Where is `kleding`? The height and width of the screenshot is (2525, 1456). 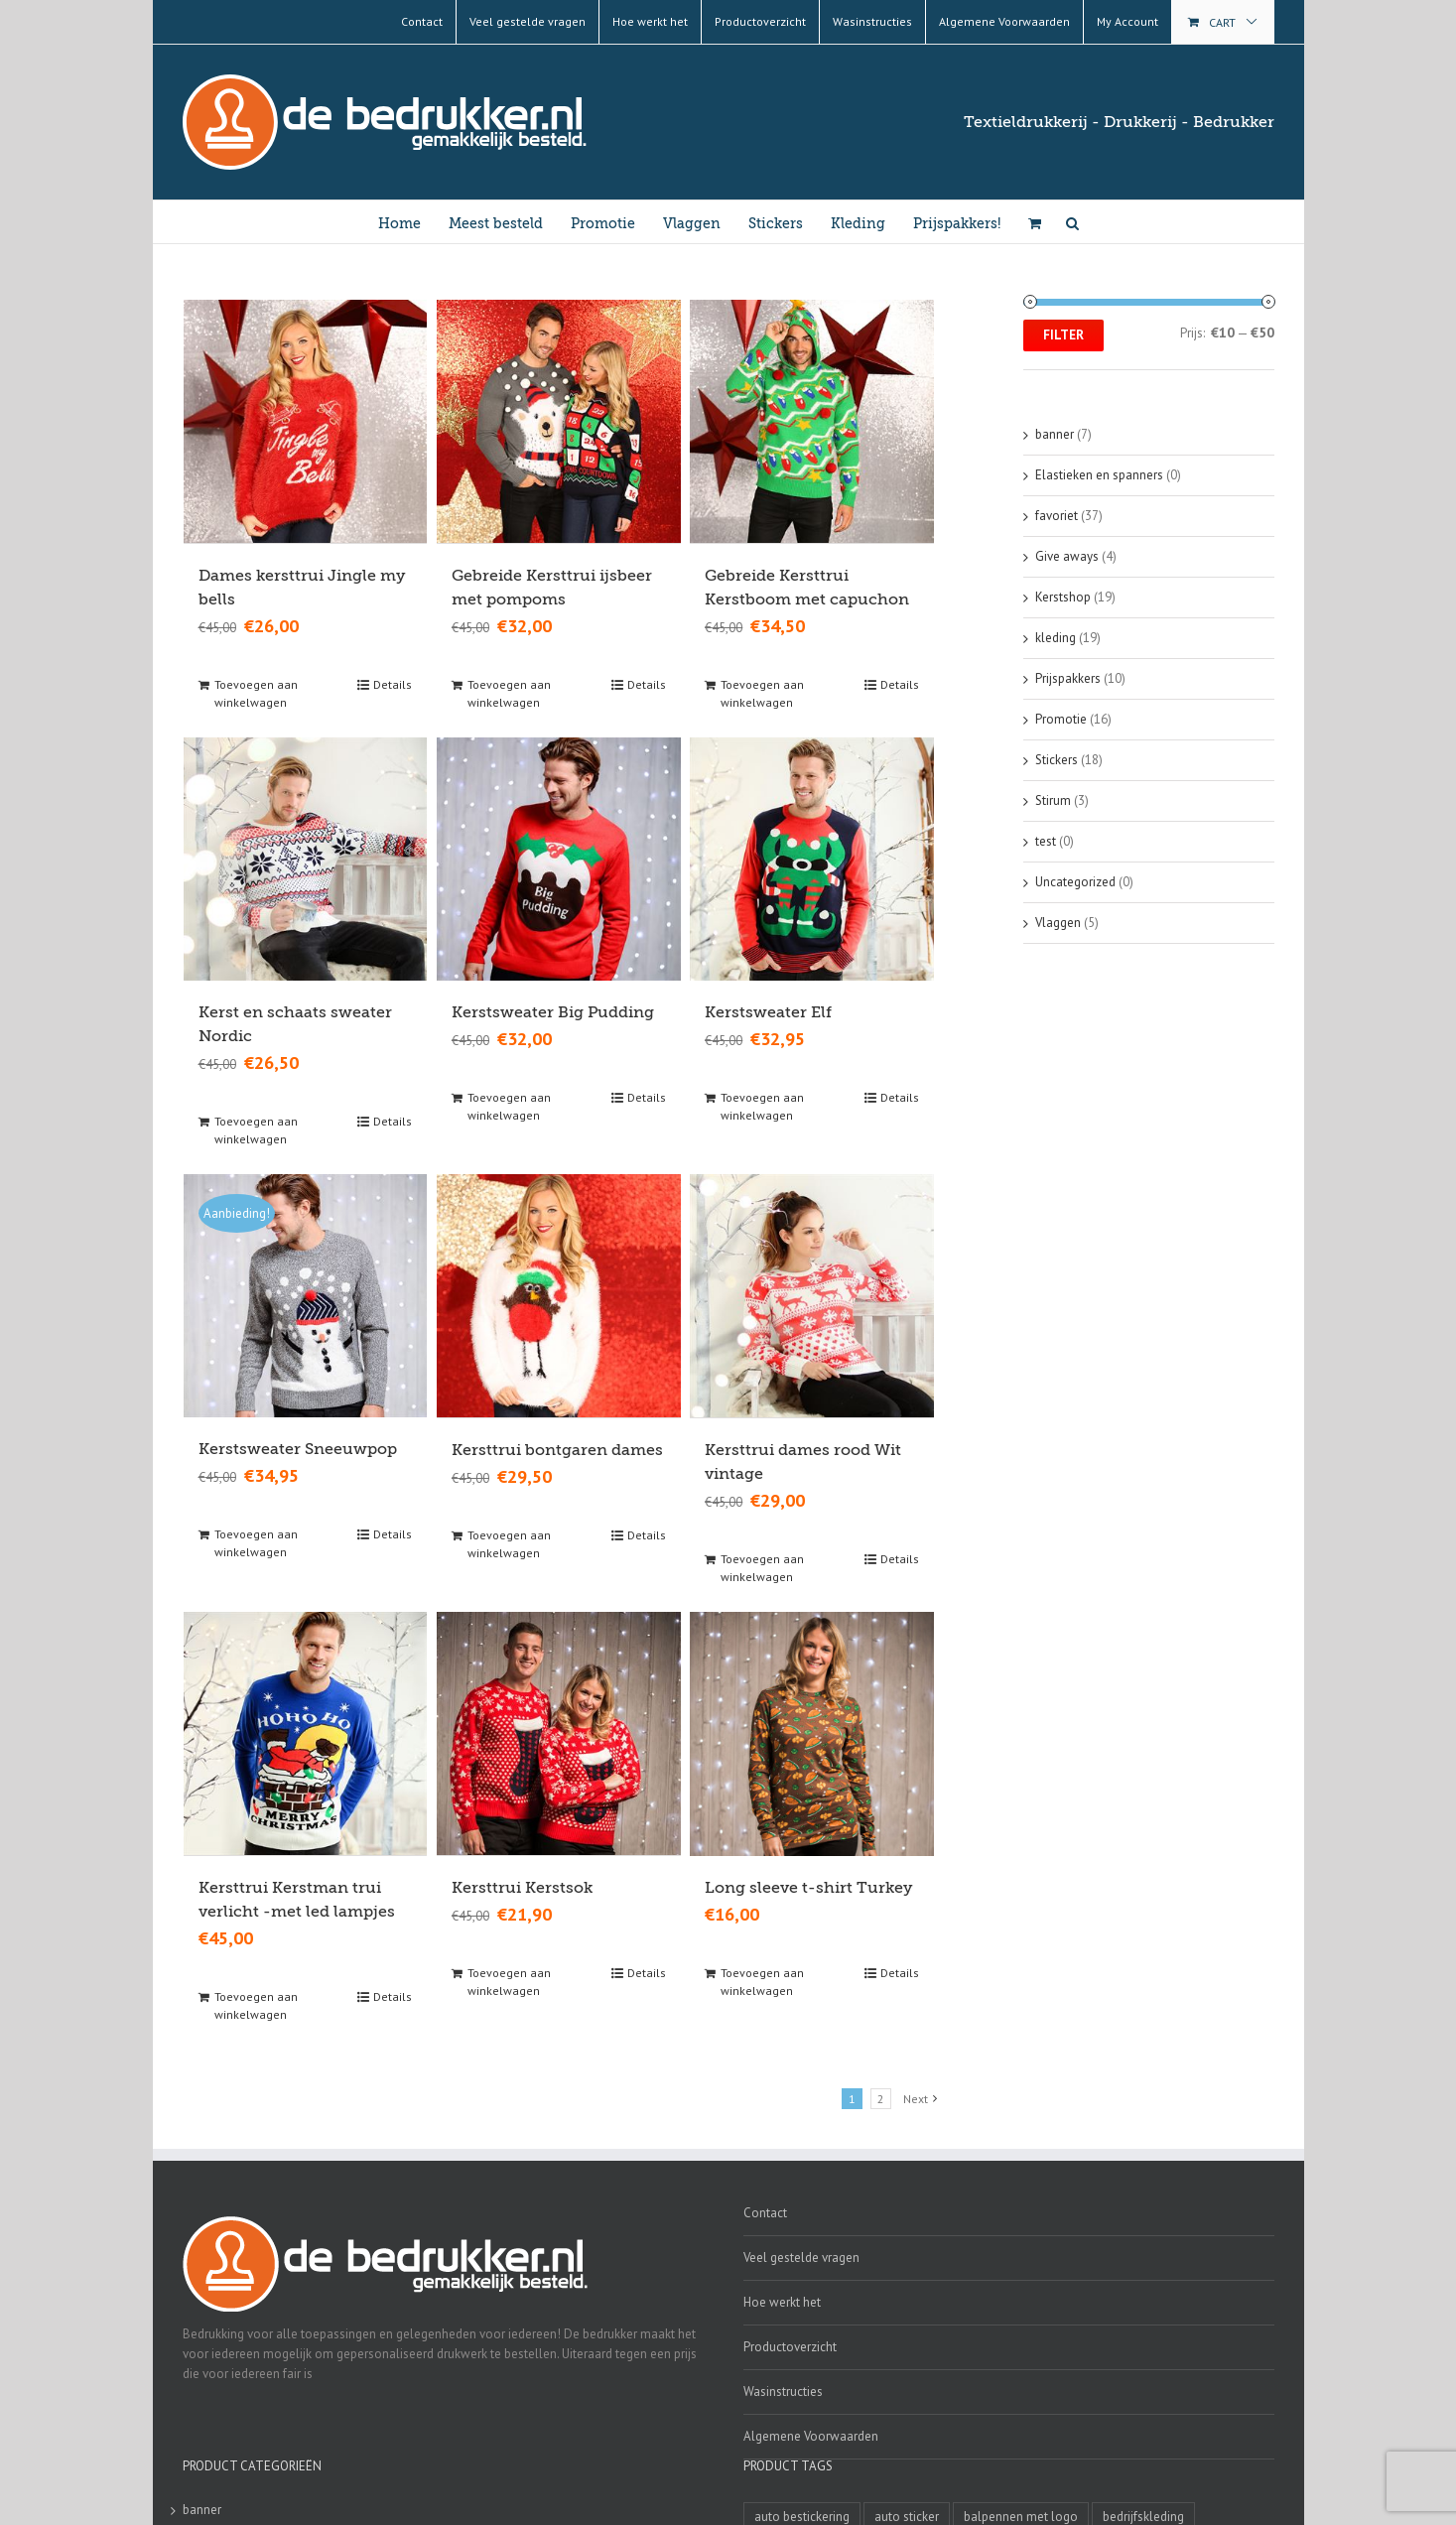 kleding is located at coordinates (1055, 637).